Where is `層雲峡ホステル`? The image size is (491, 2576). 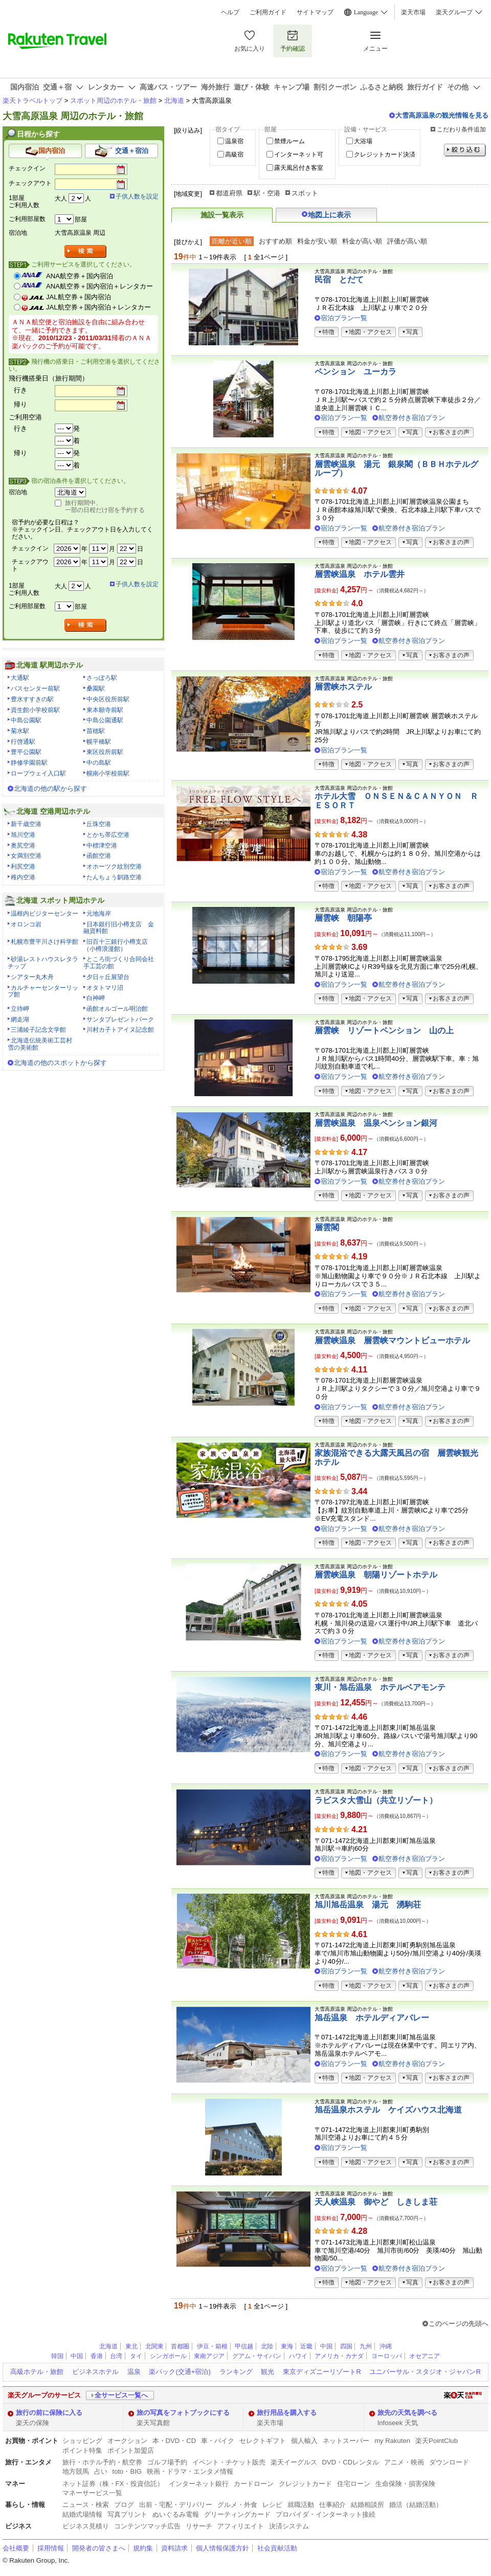
層雲峡ホステル is located at coordinates (343, 686).